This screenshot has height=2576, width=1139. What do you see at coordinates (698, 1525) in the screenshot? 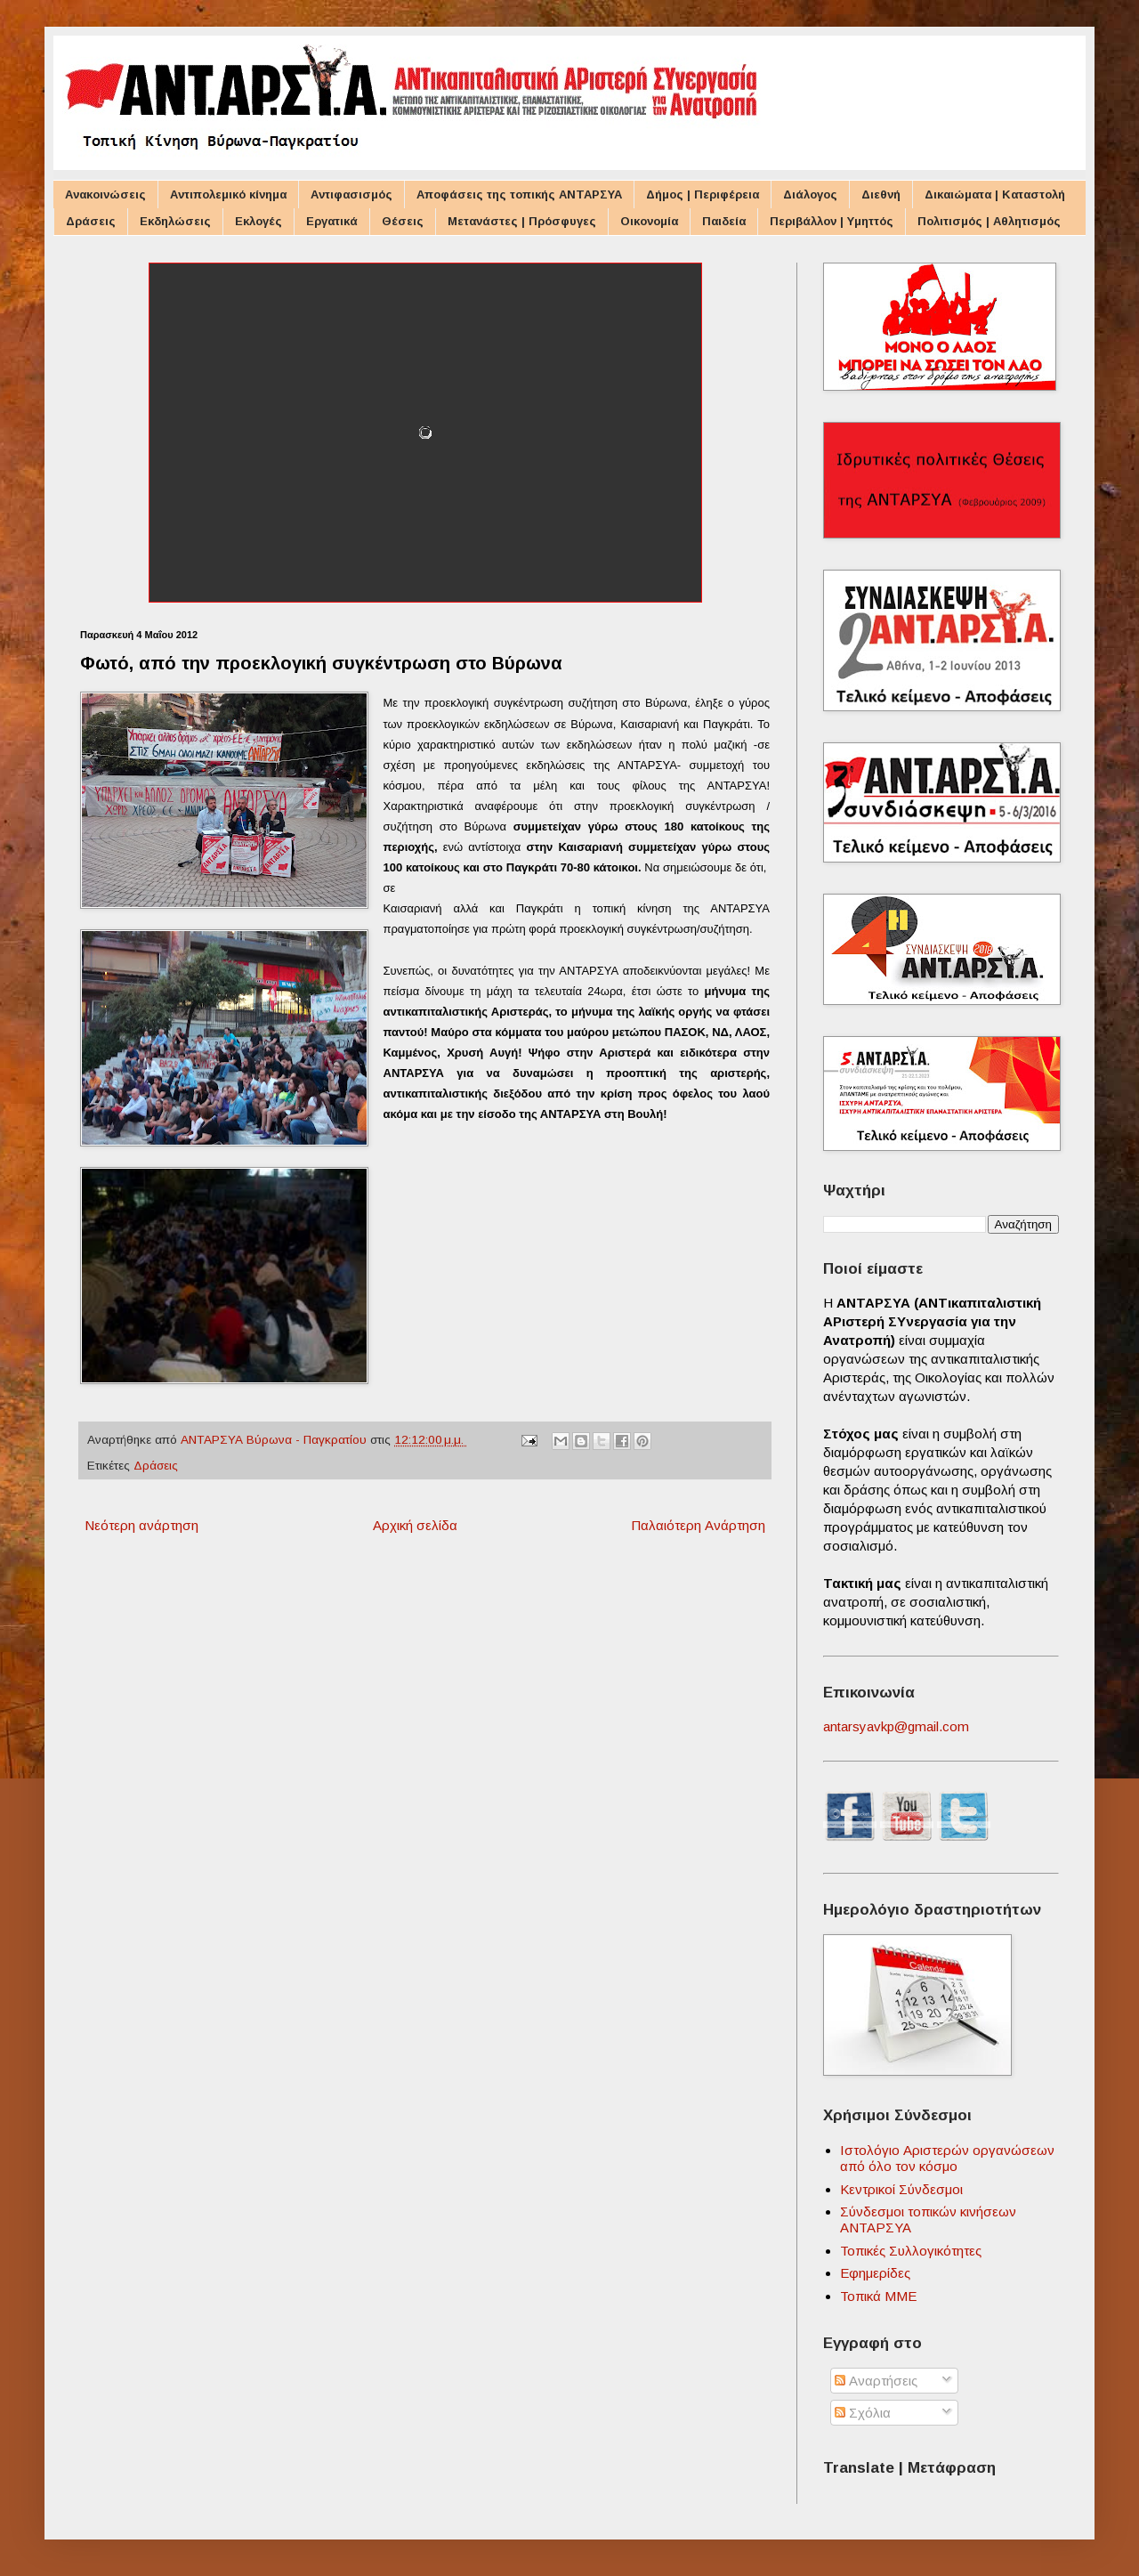
I see `Παλαιότερη Ανάρτηση` at bounding box center [698, 1525].